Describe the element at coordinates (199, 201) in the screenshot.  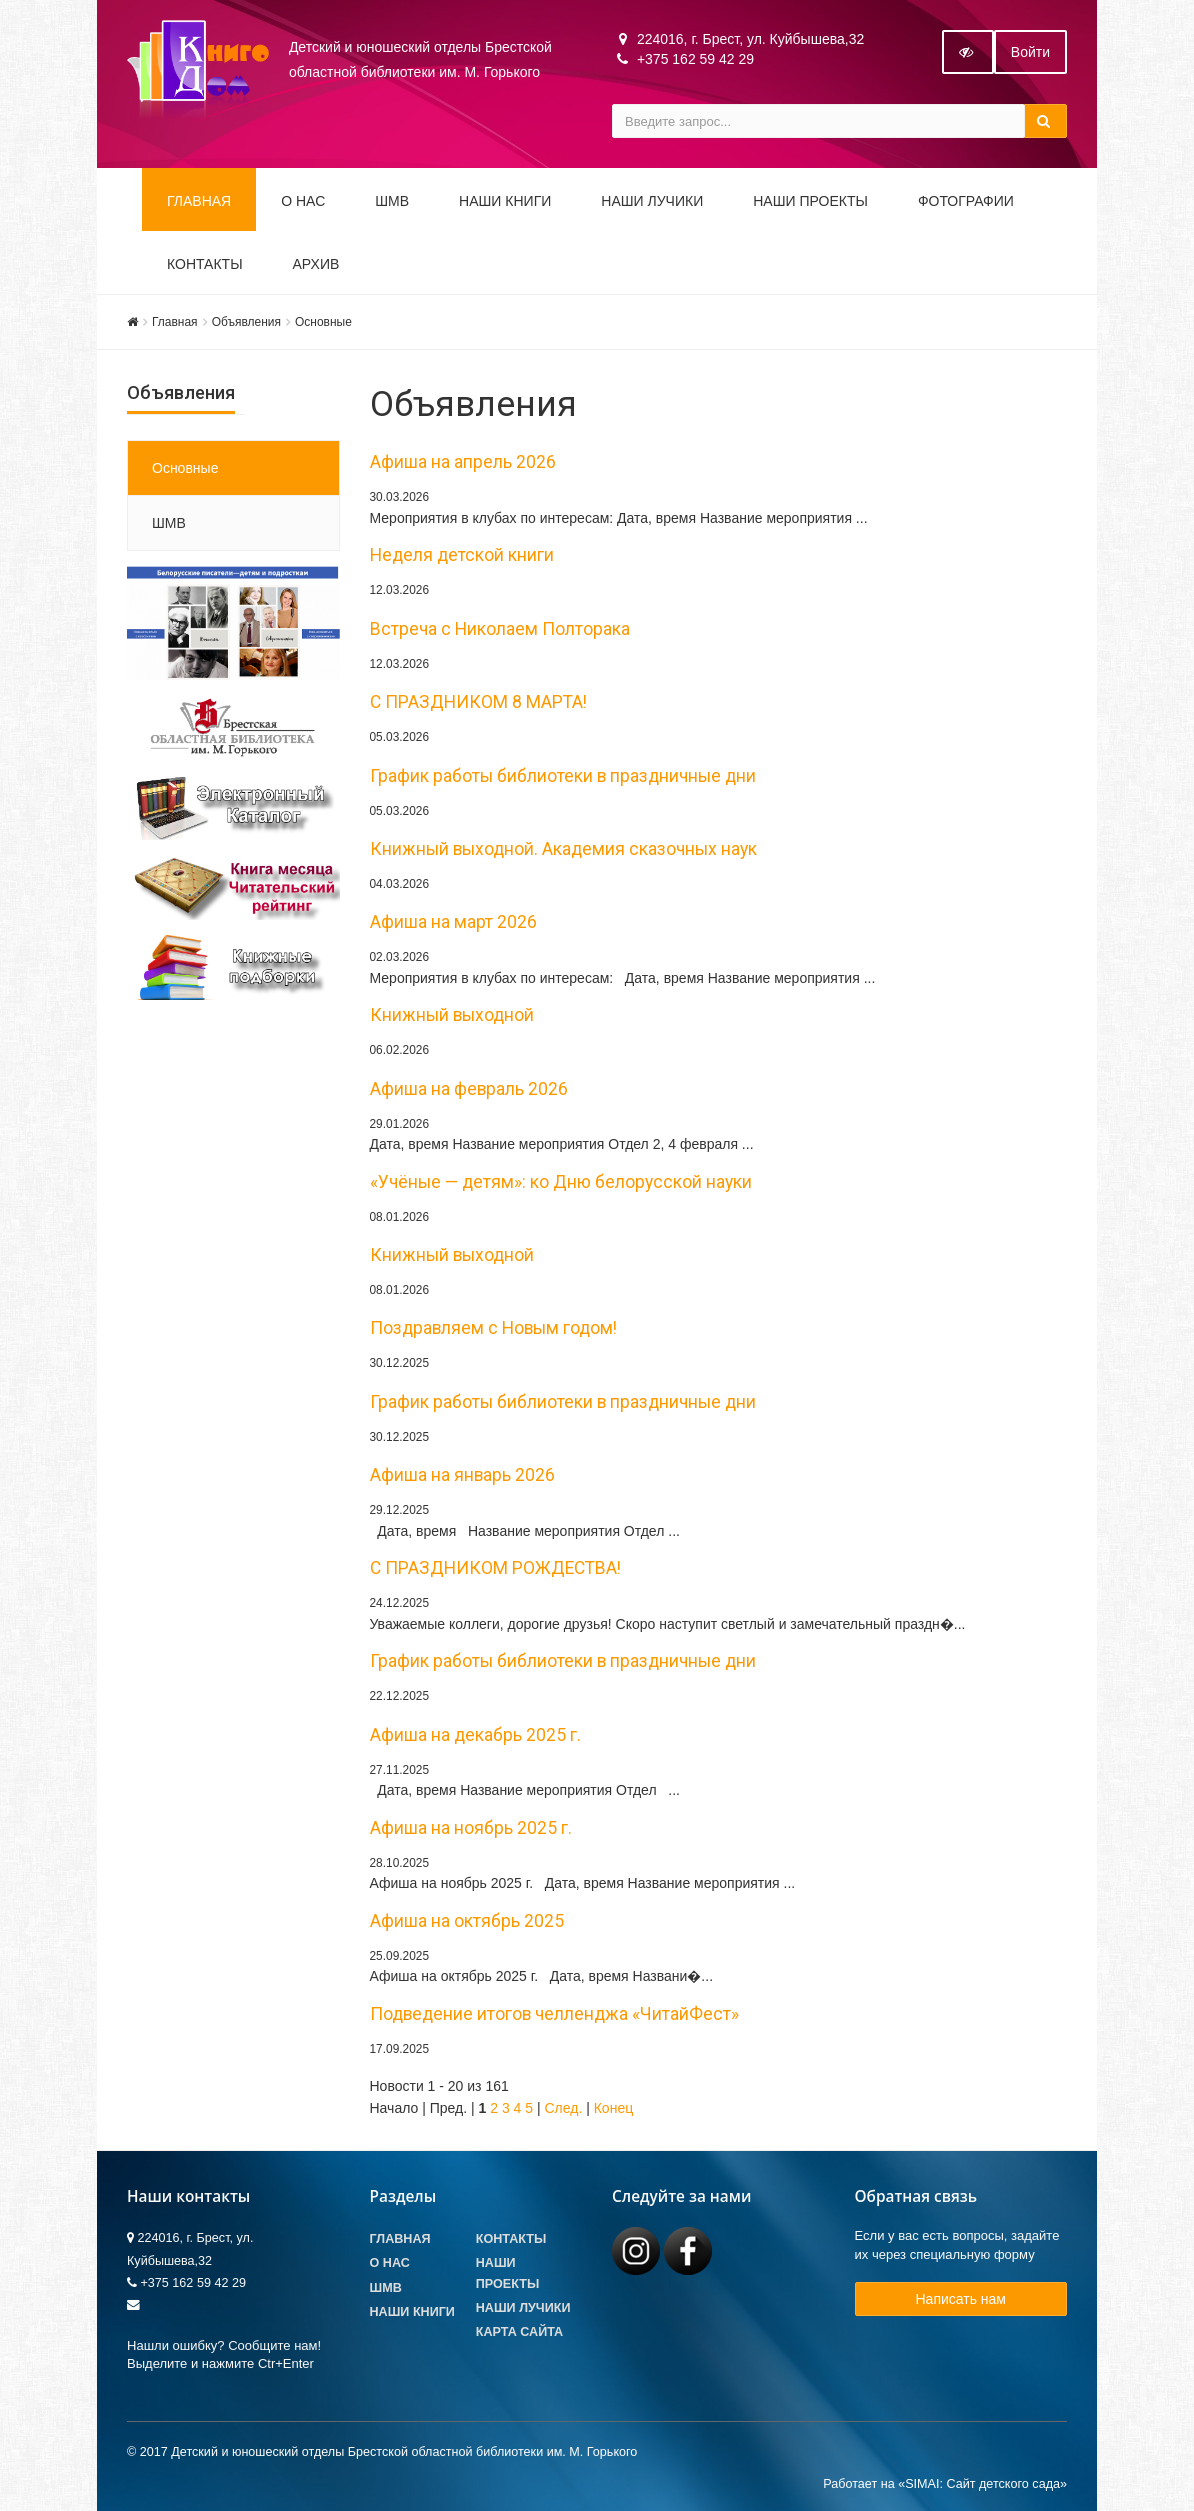
I see `Главная` at that location.